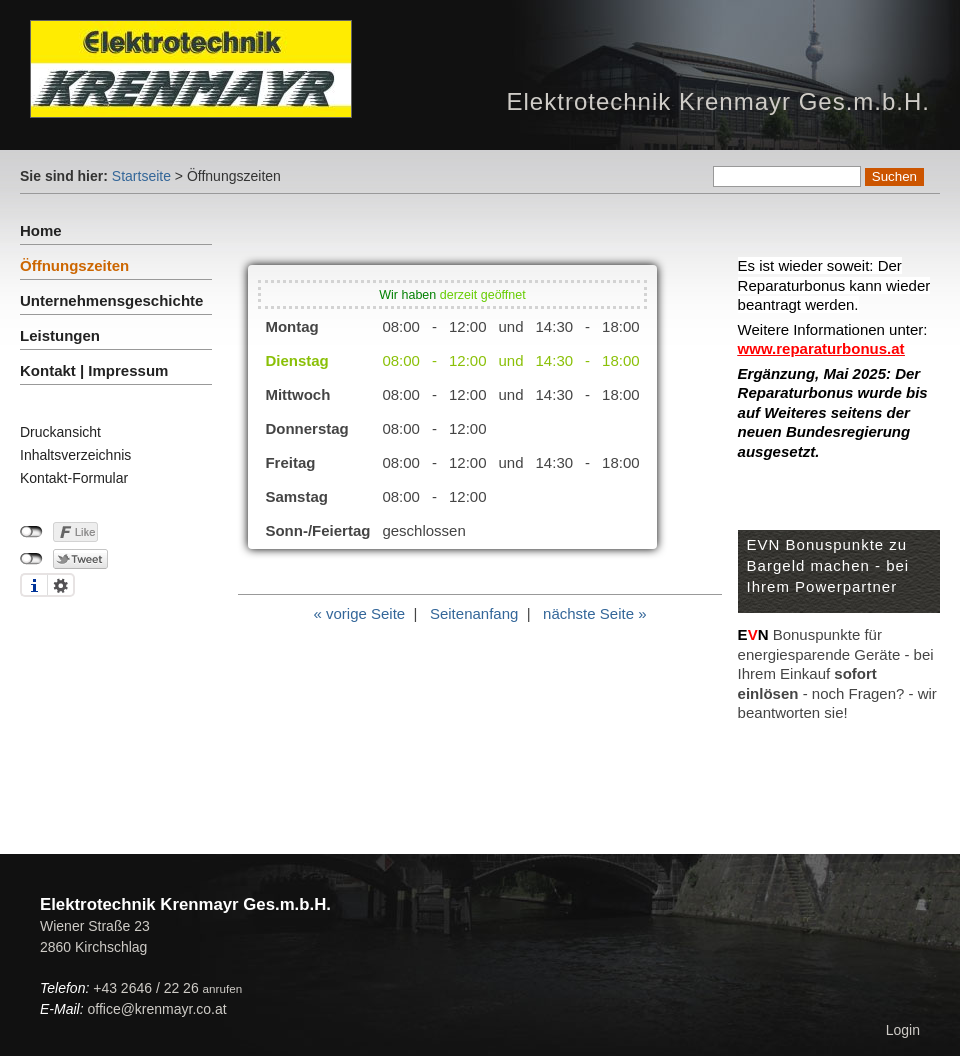  I want to click on www.reparaturbonus.at, so click(821, 348).